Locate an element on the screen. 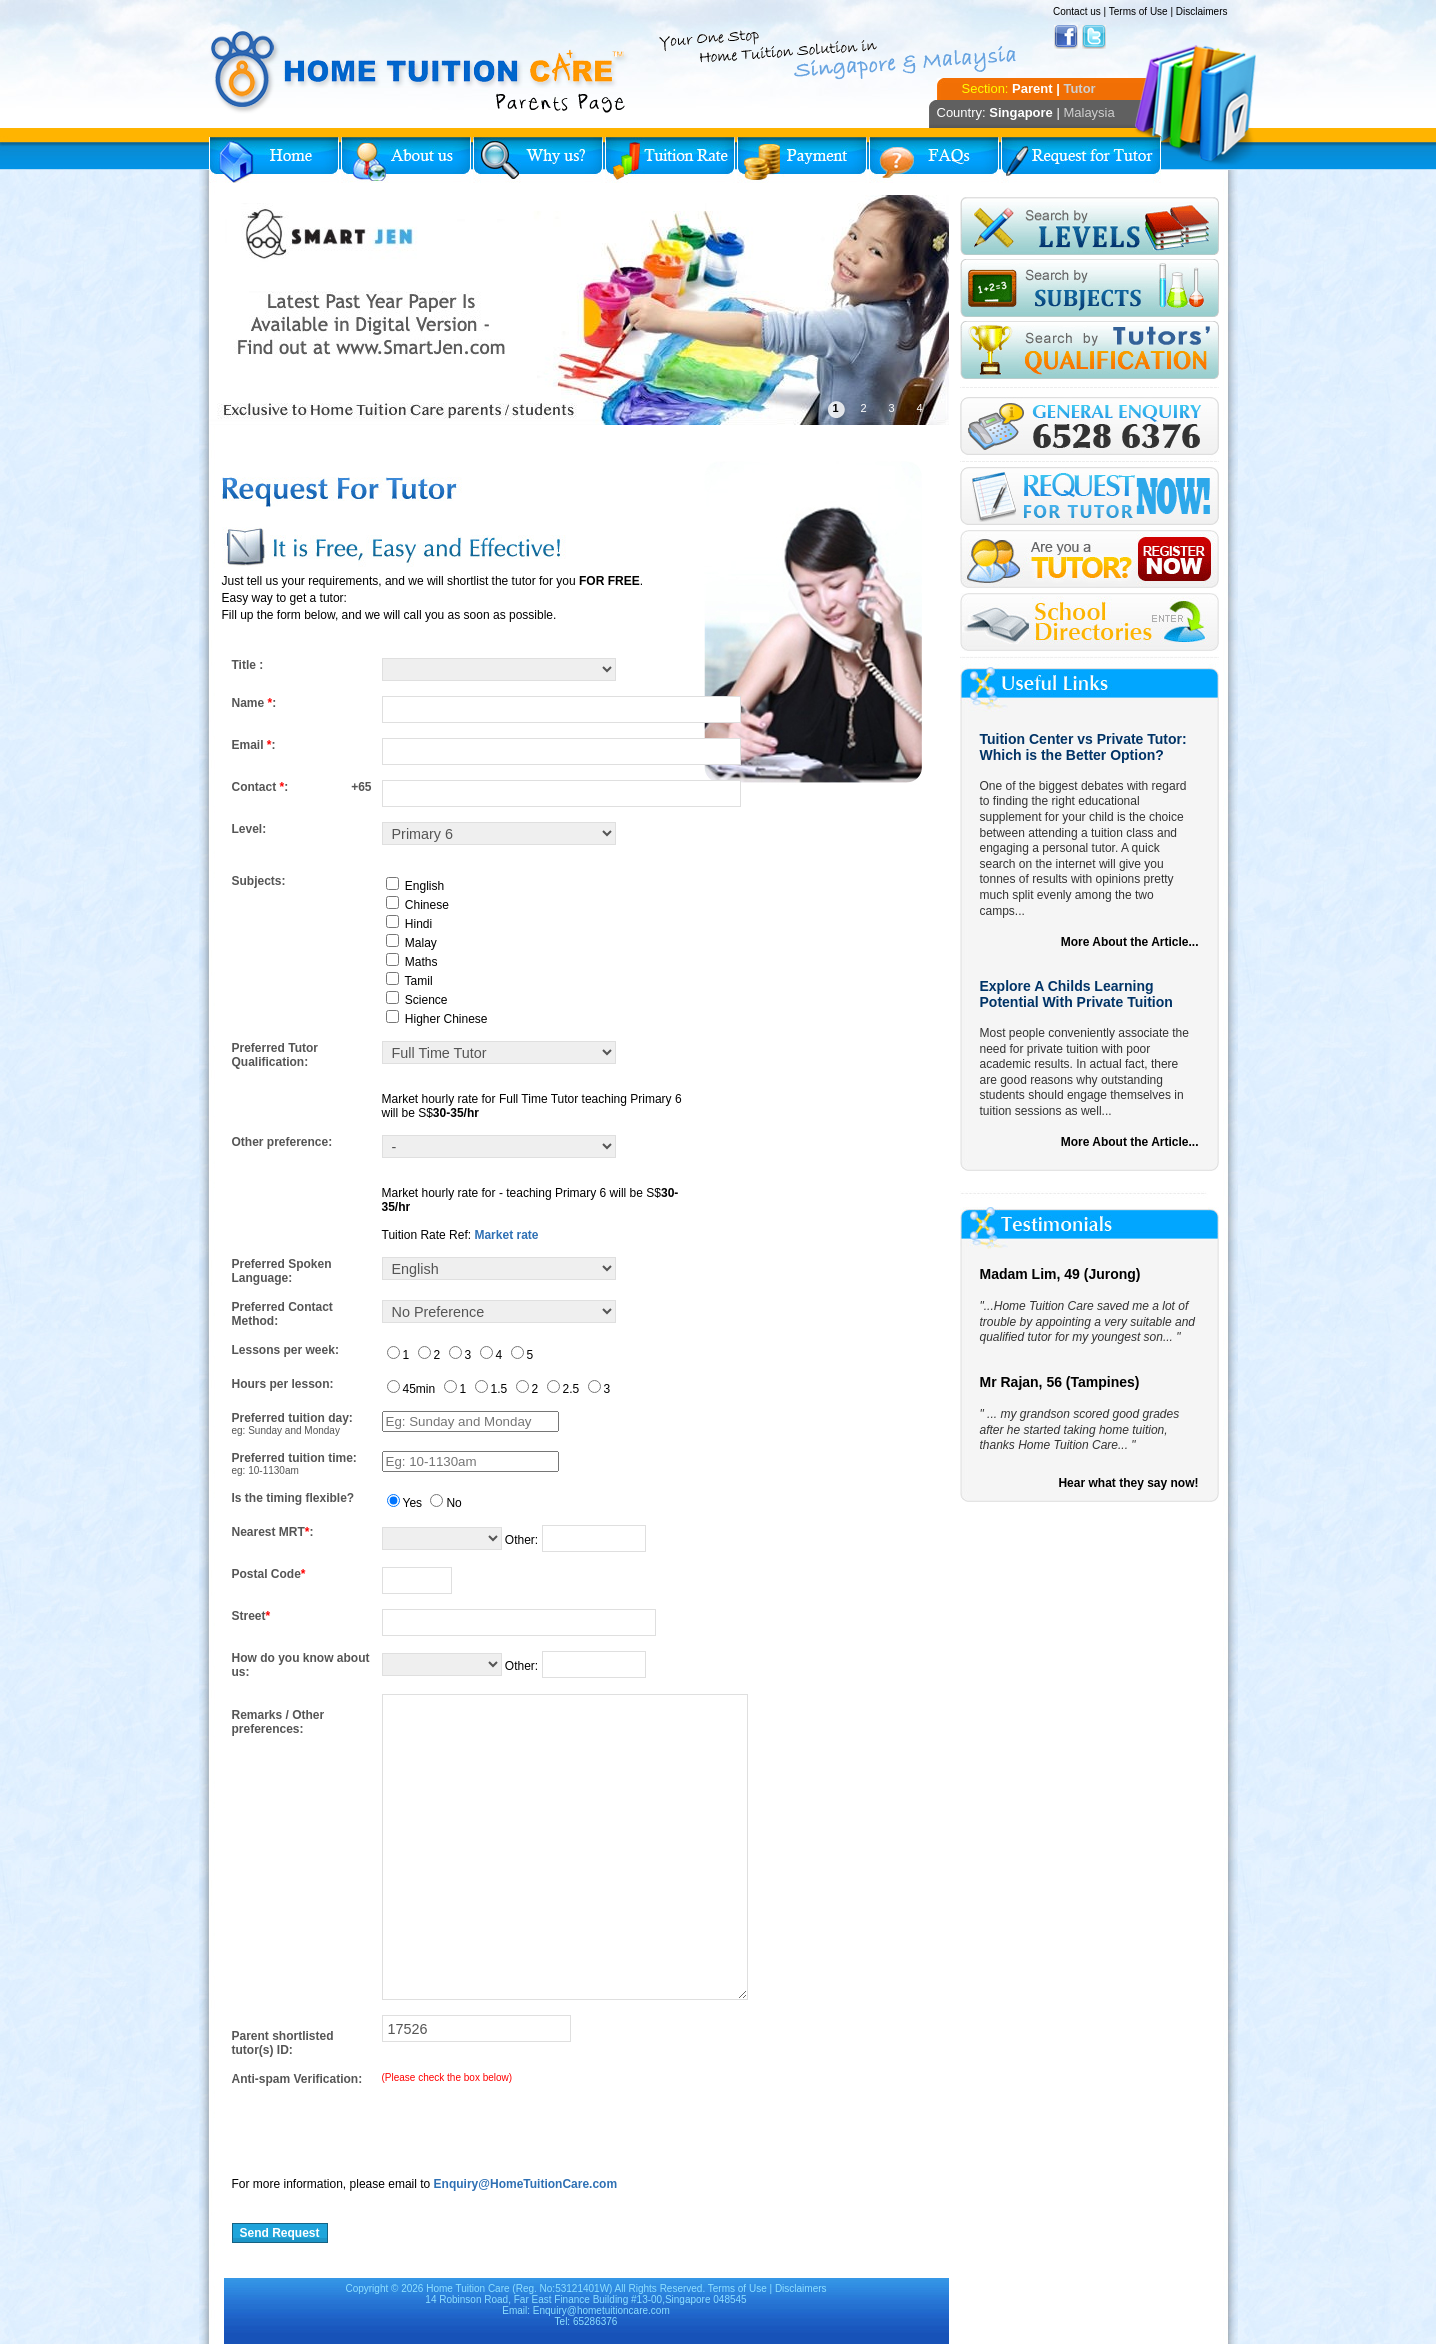 This screenshot has width=1436, height=2344. About Us is located at coordinates (406, 160).